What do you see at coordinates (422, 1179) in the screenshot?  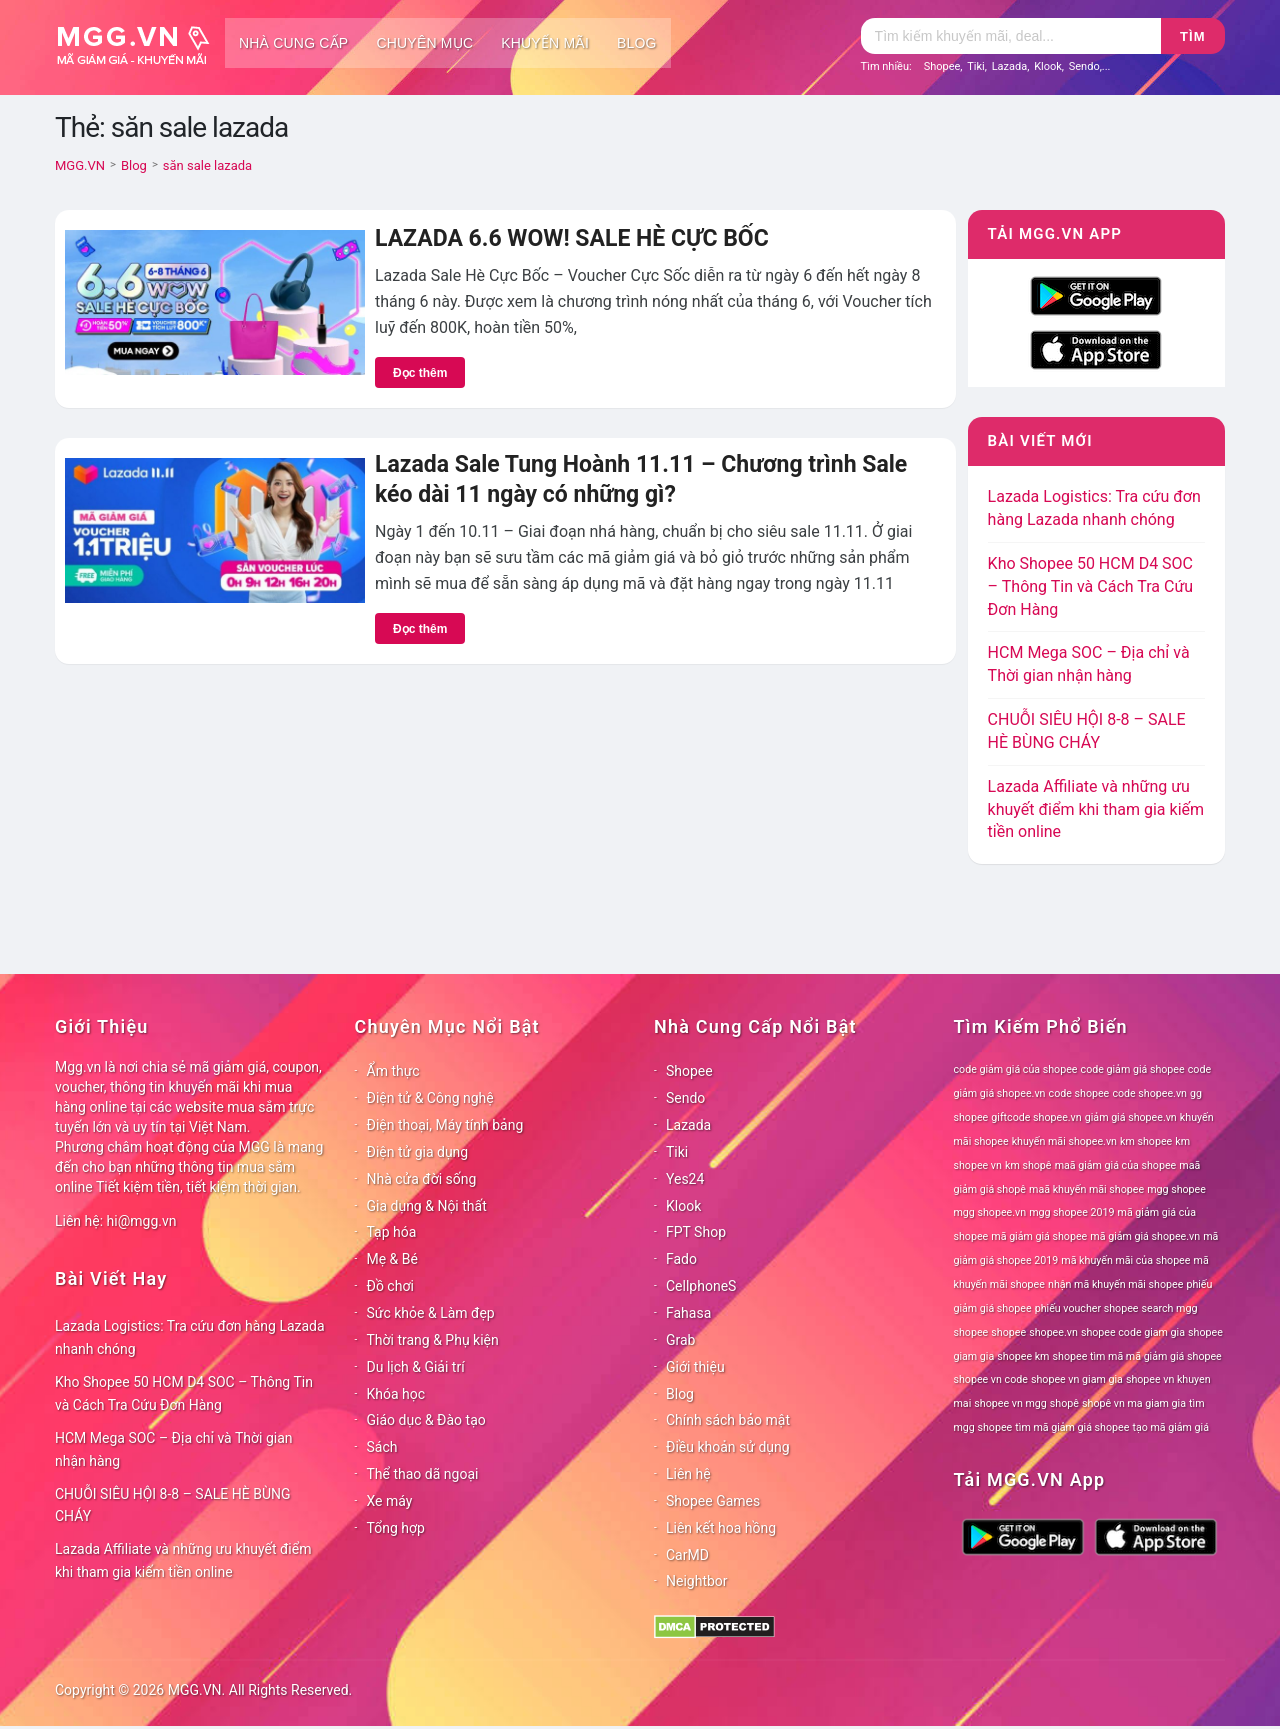 I see `Nhà cửa đời sống` at bounding box center [422, 1179].